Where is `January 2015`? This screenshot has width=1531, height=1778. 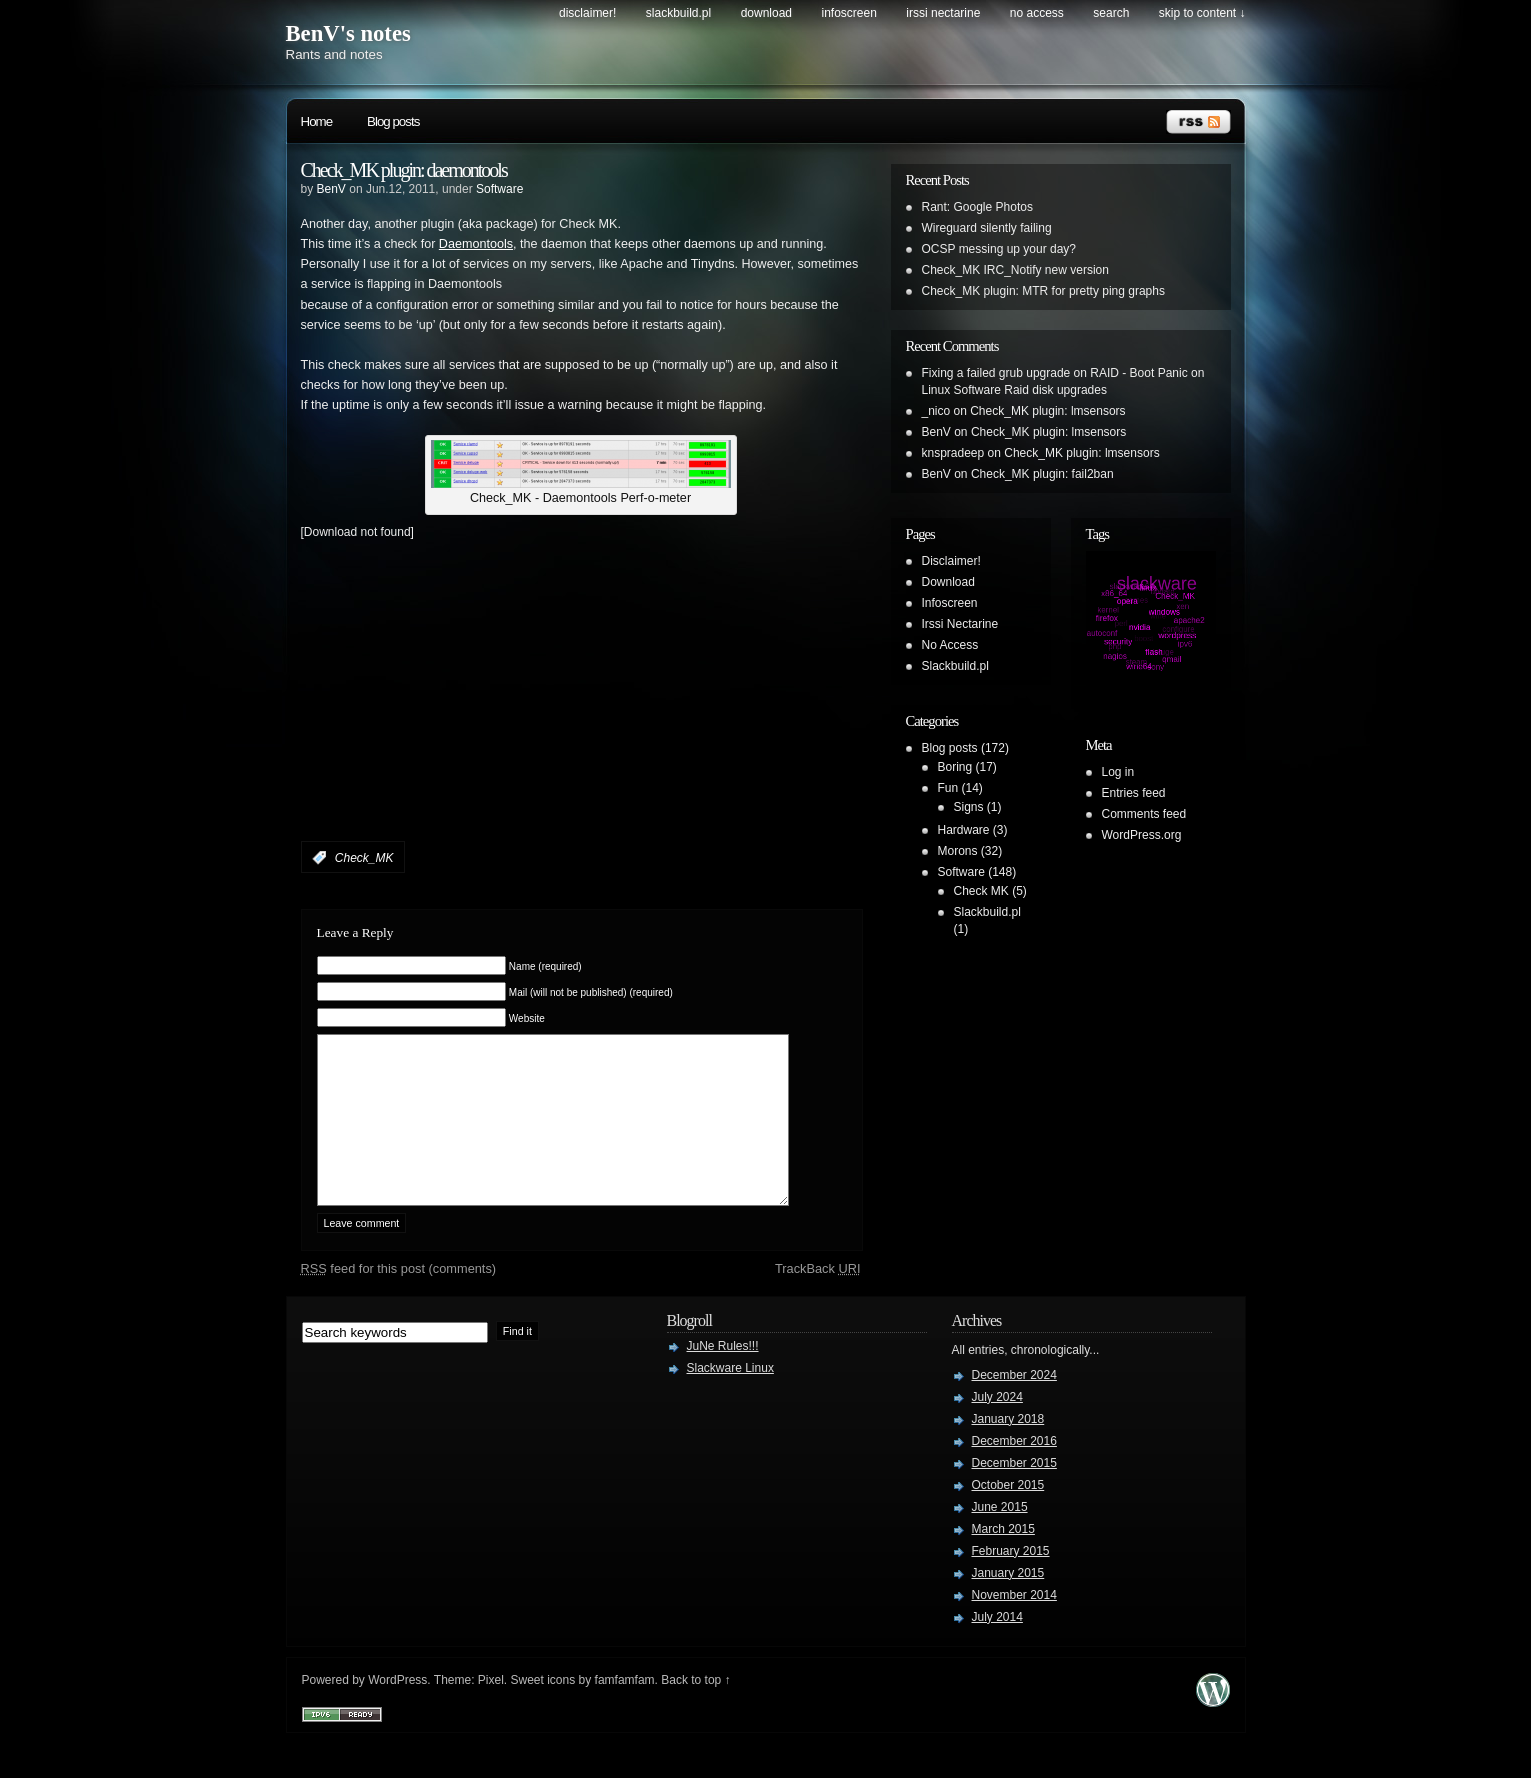 January 2015 is located at coordinates (1008, 1603).